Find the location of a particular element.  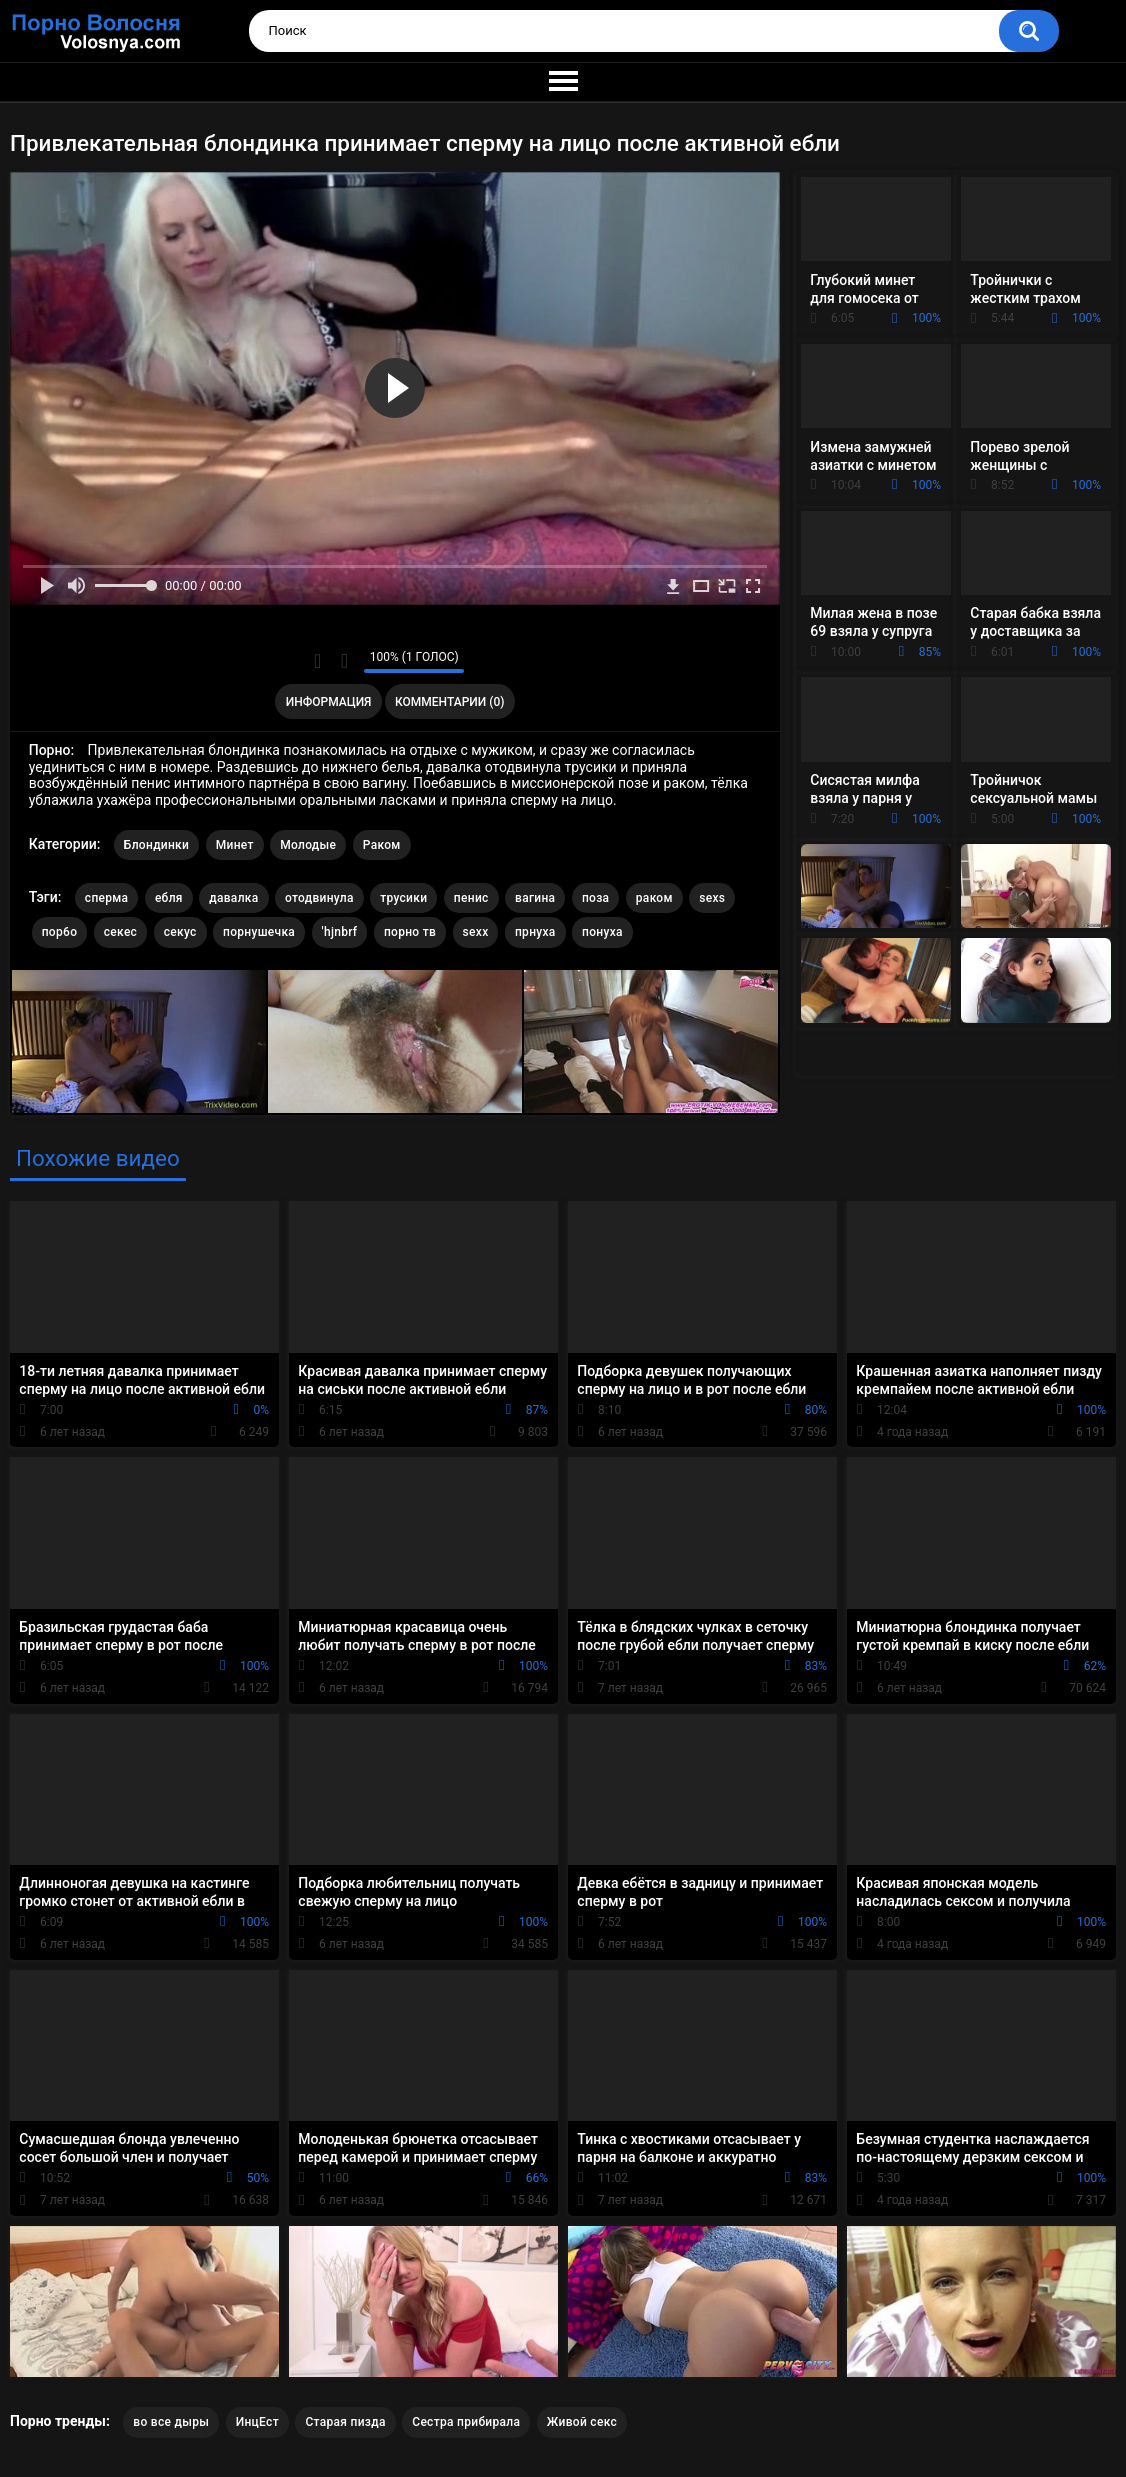

порно тв is located at coordinates (410, 932).